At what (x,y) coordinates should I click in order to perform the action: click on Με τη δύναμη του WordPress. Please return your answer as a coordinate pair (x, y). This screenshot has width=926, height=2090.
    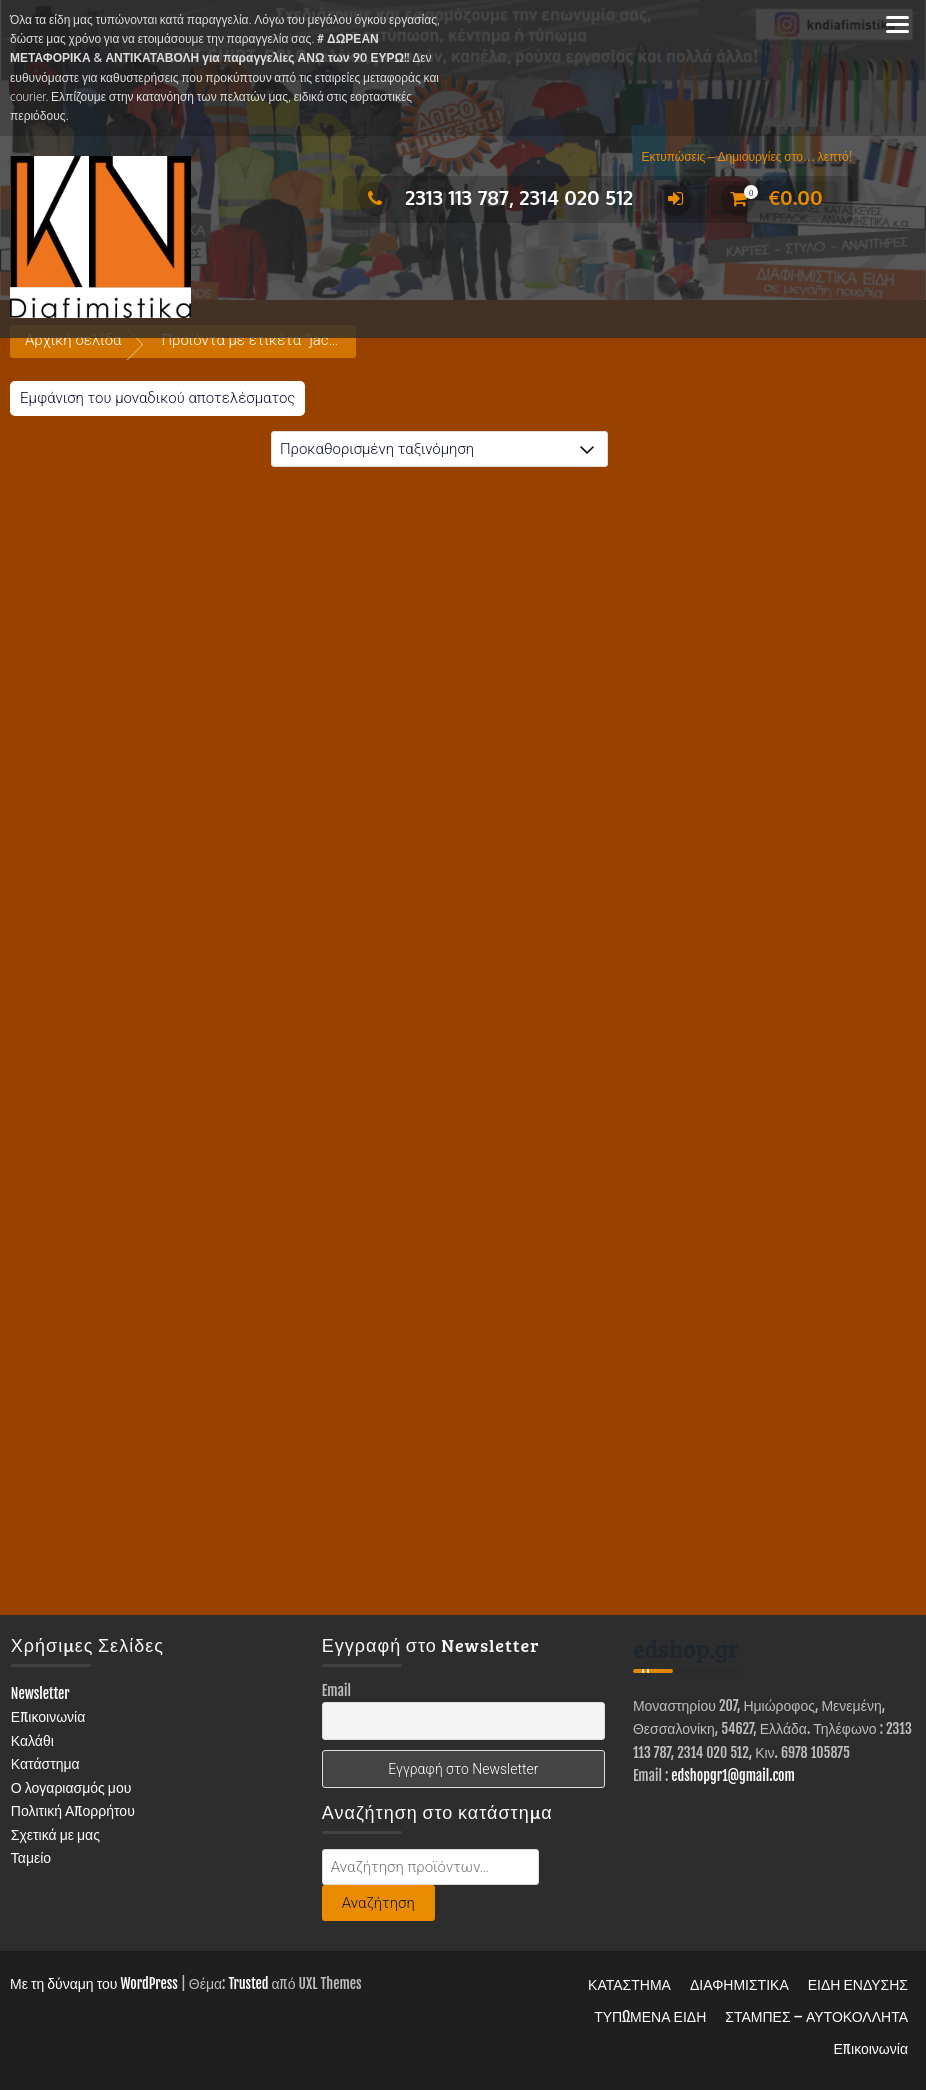
    Looking at the image, I should click on (94, 1983).